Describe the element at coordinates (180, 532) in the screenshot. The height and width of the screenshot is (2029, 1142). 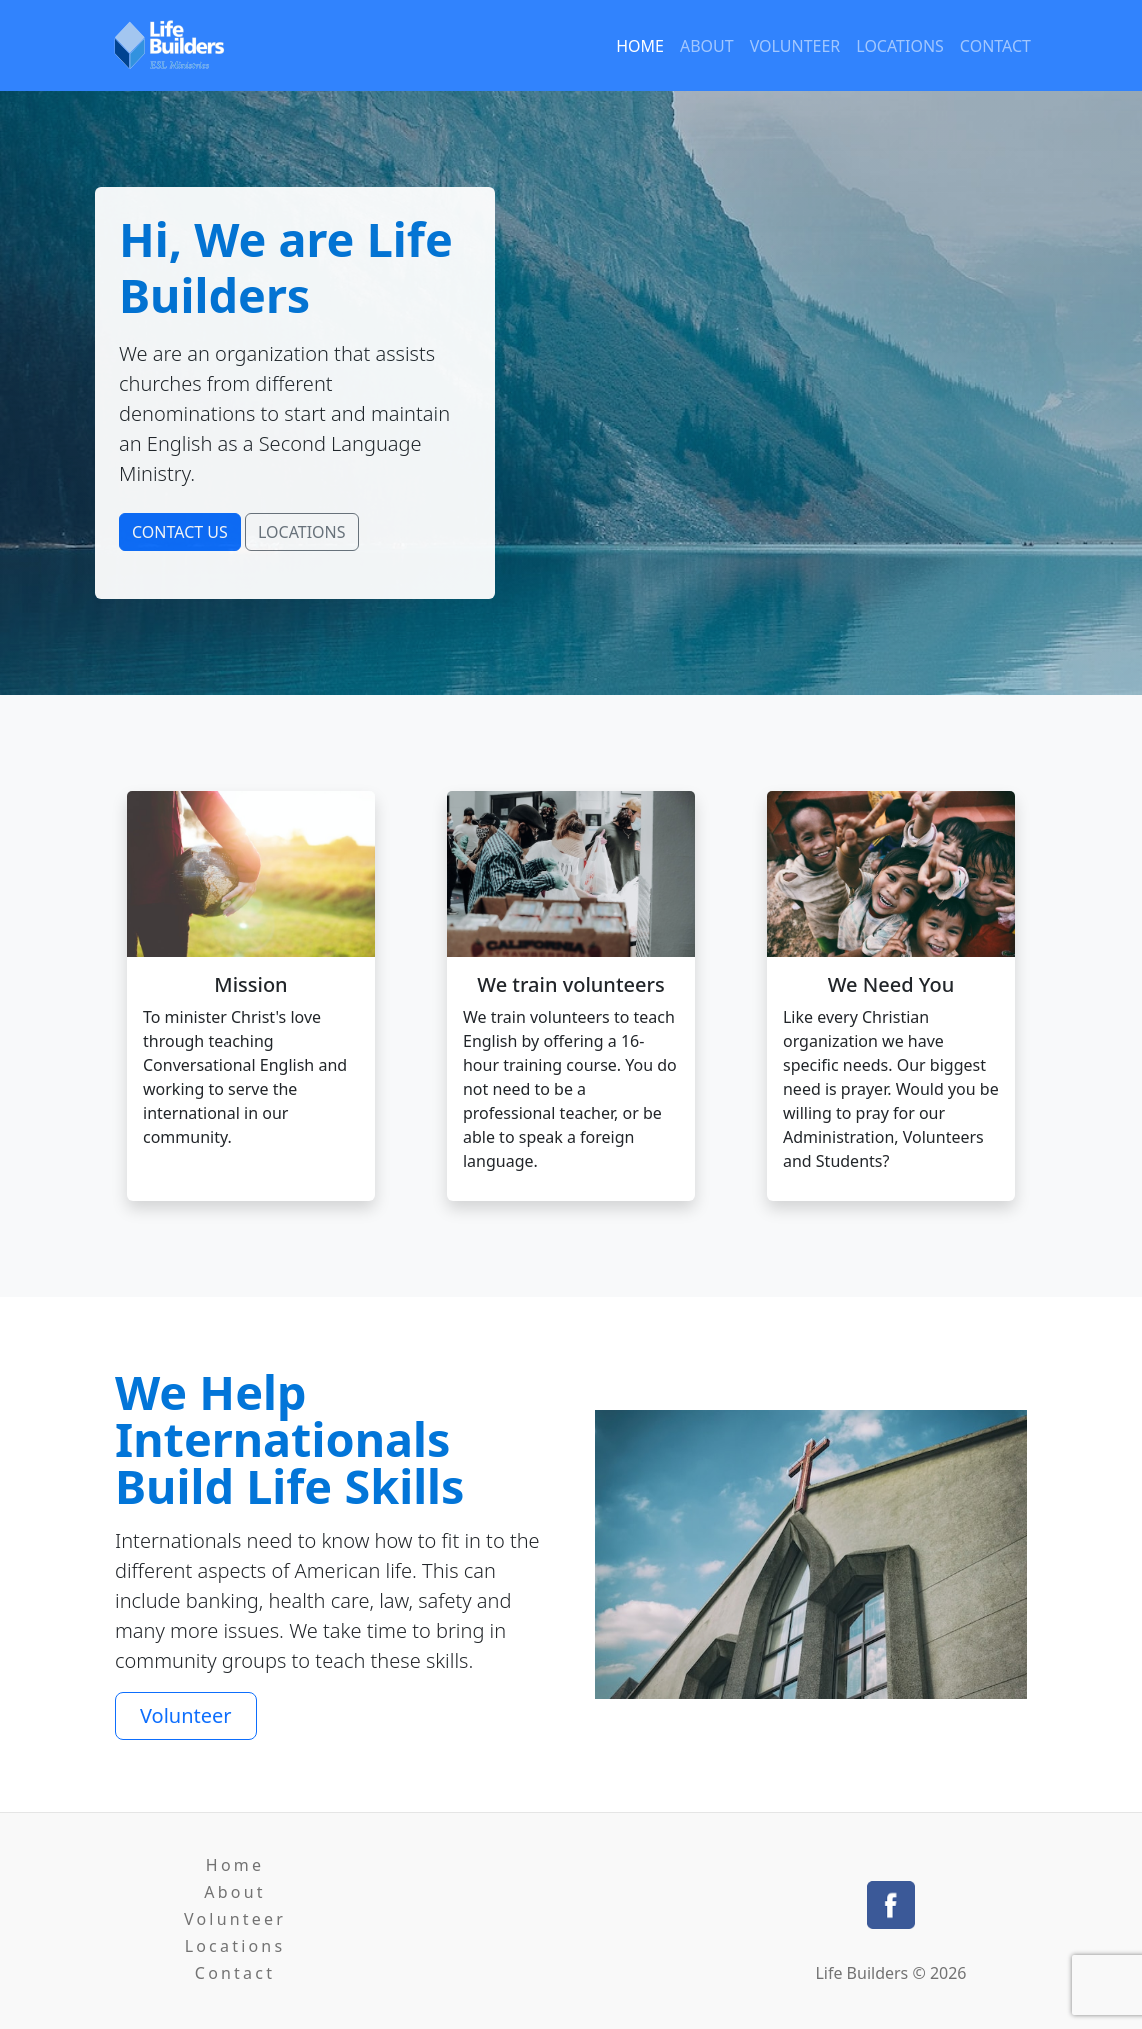
I see `CONTACT US` at that location.